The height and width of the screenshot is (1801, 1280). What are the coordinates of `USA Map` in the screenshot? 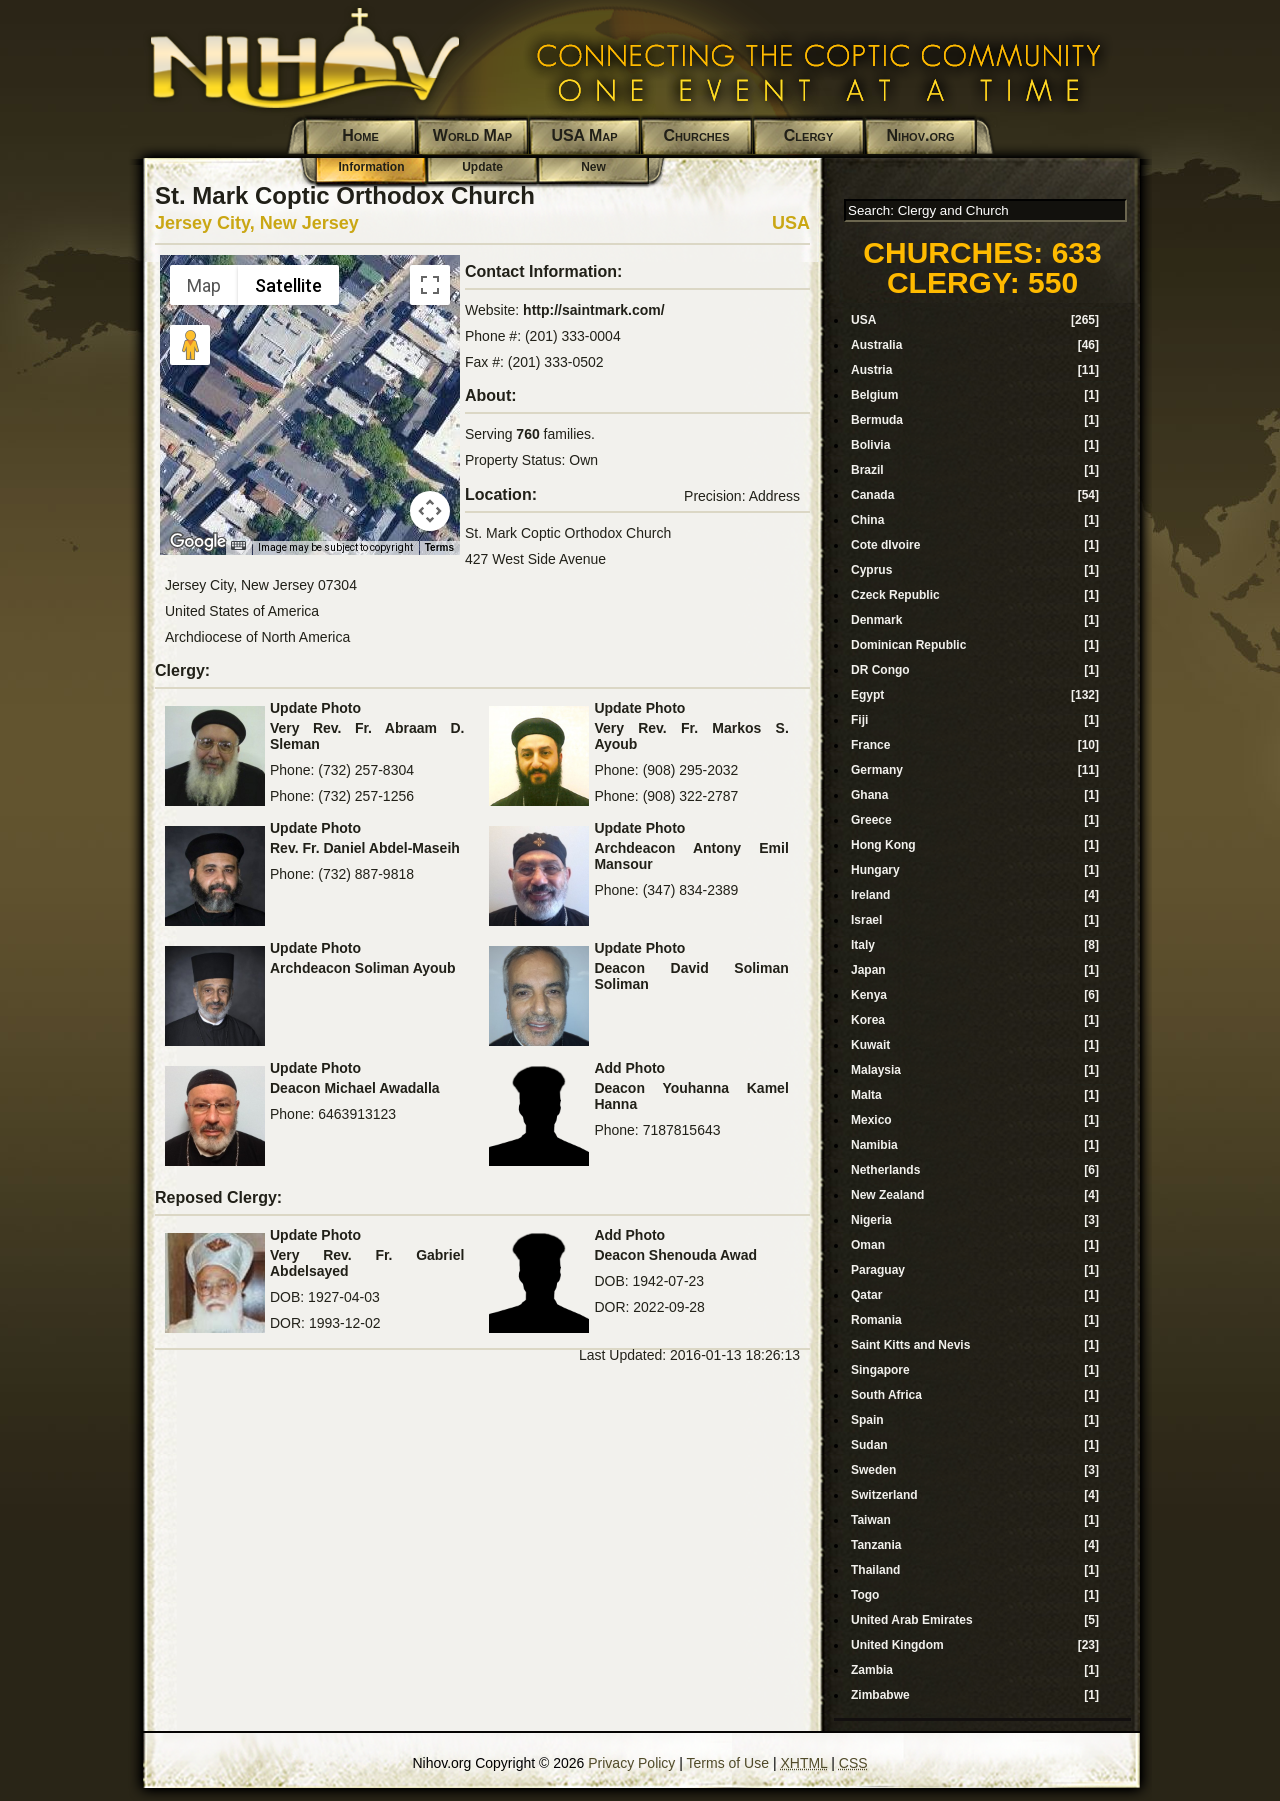 It's located at (584, 135).